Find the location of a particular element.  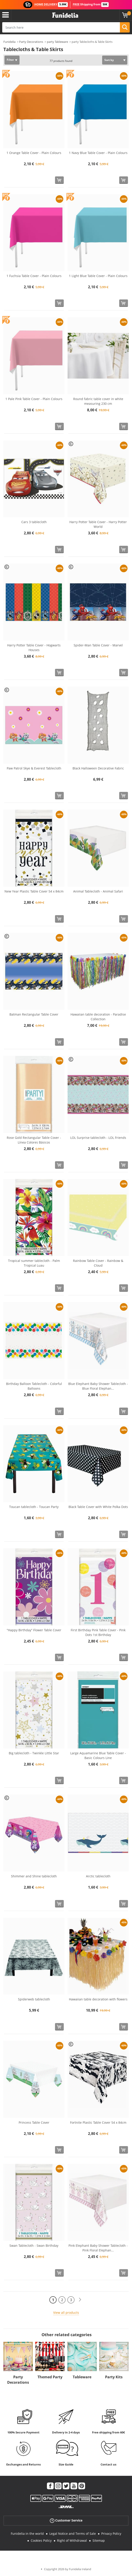

Swan Tablecloth - Swan Birthday is located at coordinates (33, 2245).